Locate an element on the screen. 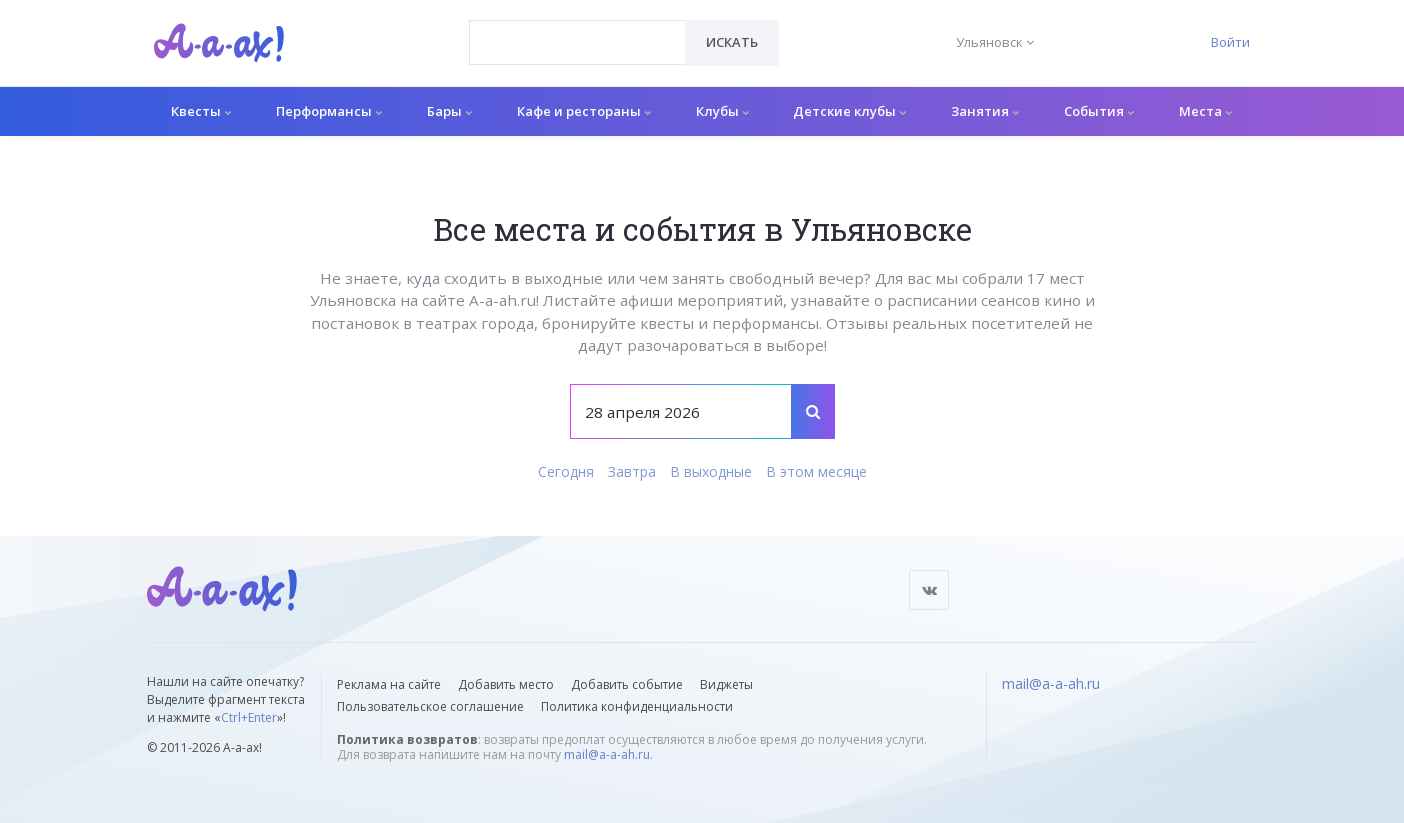  Виджеты is located at coordinates (726, 684).